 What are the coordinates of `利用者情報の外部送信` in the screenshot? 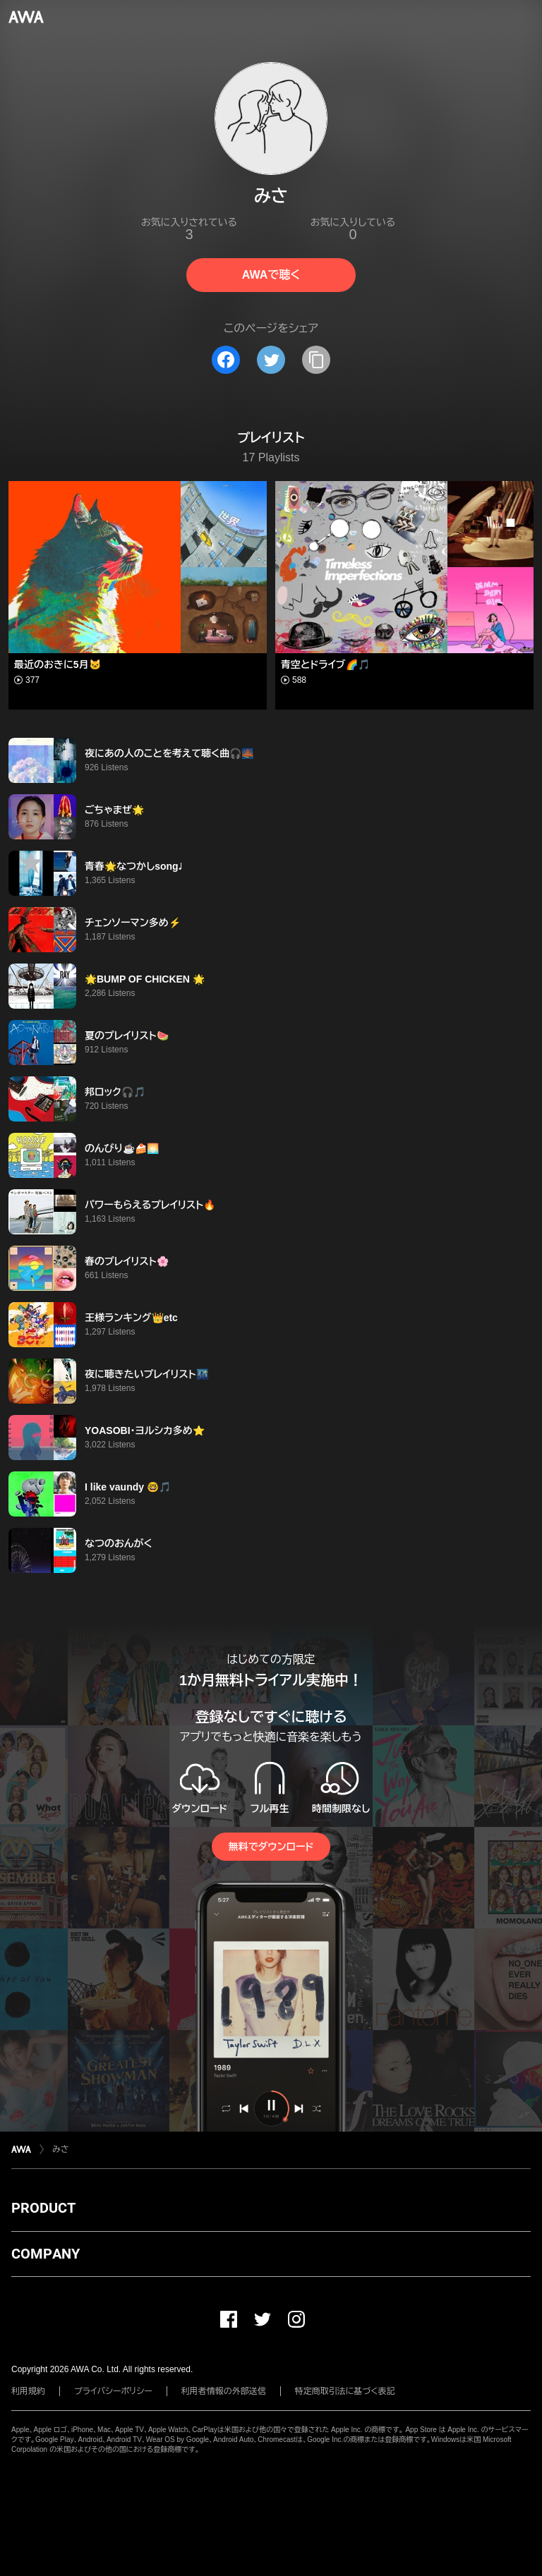 It's located at (223, 2391).